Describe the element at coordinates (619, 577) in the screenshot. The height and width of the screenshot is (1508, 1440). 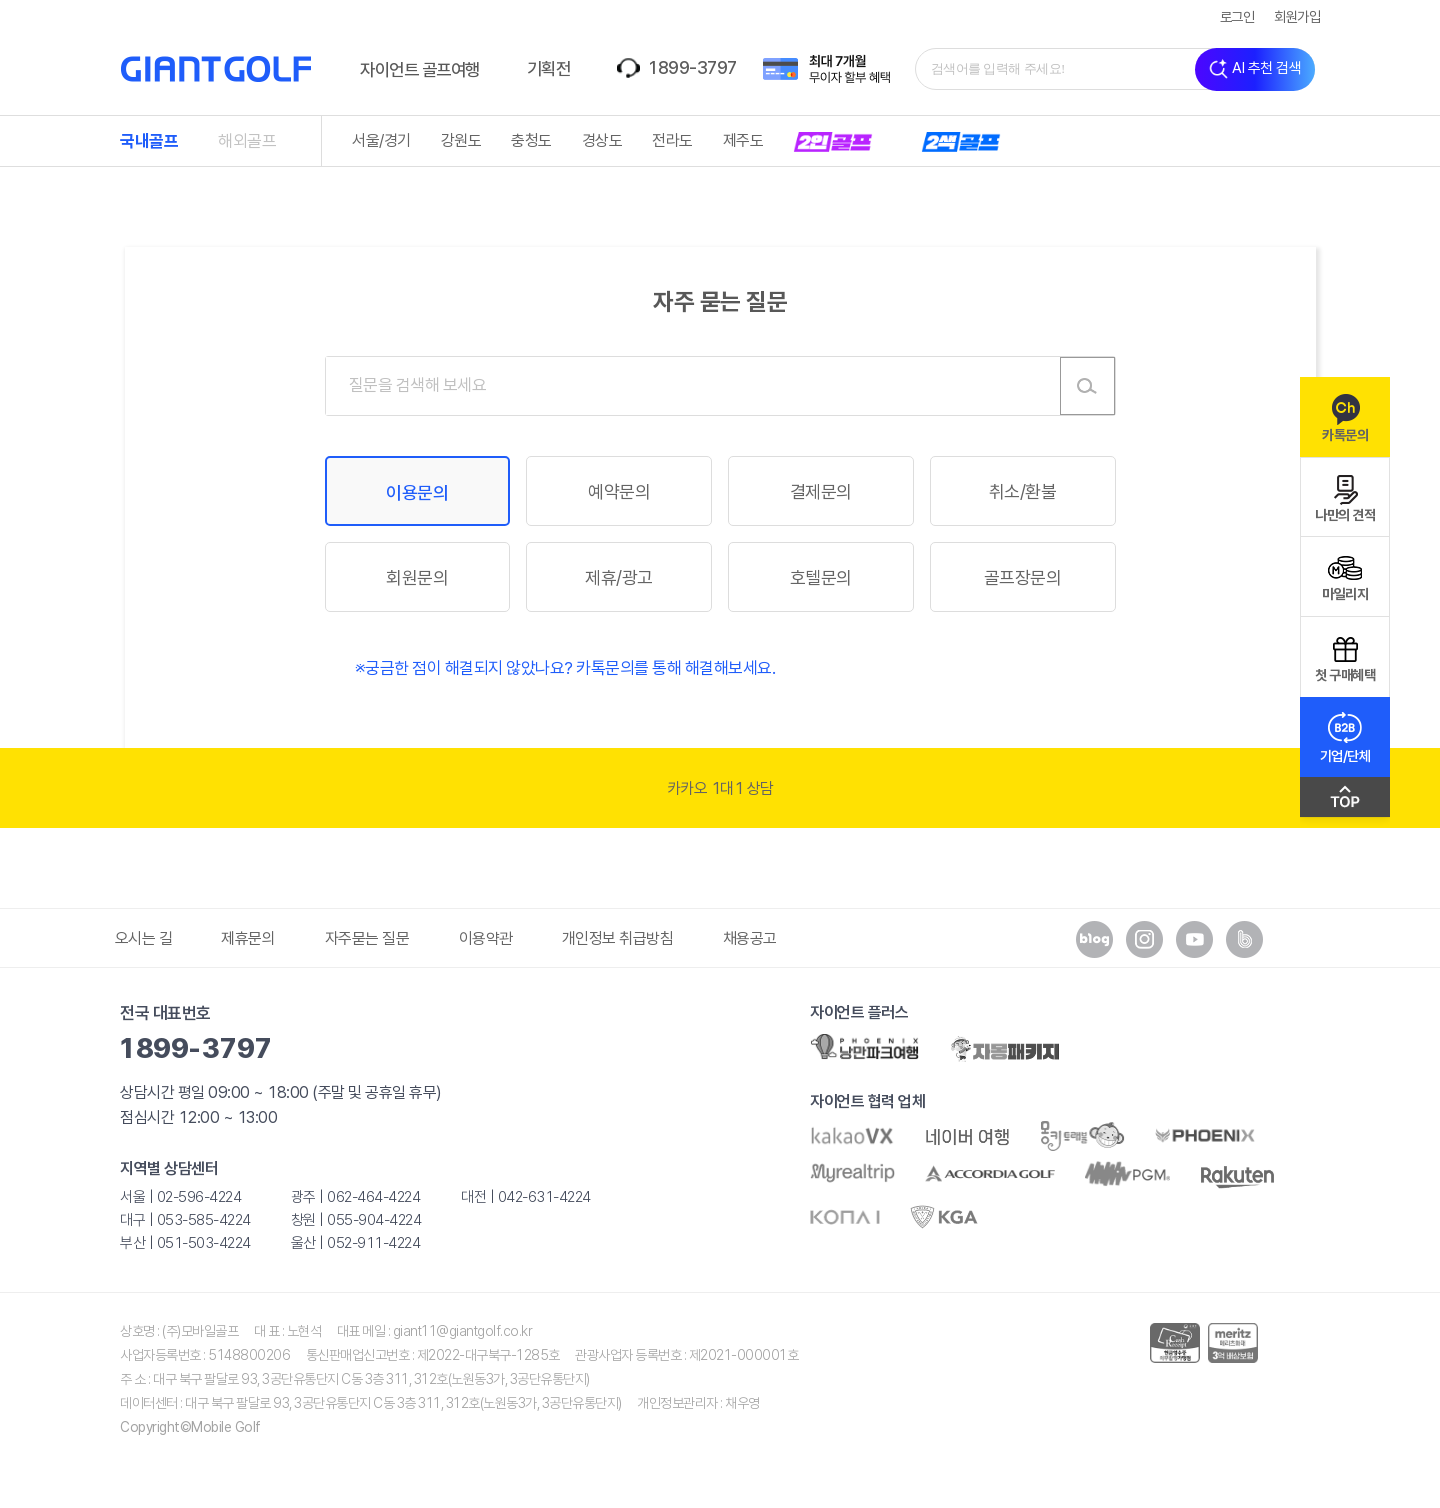
I see `제휴/광고` at that location.